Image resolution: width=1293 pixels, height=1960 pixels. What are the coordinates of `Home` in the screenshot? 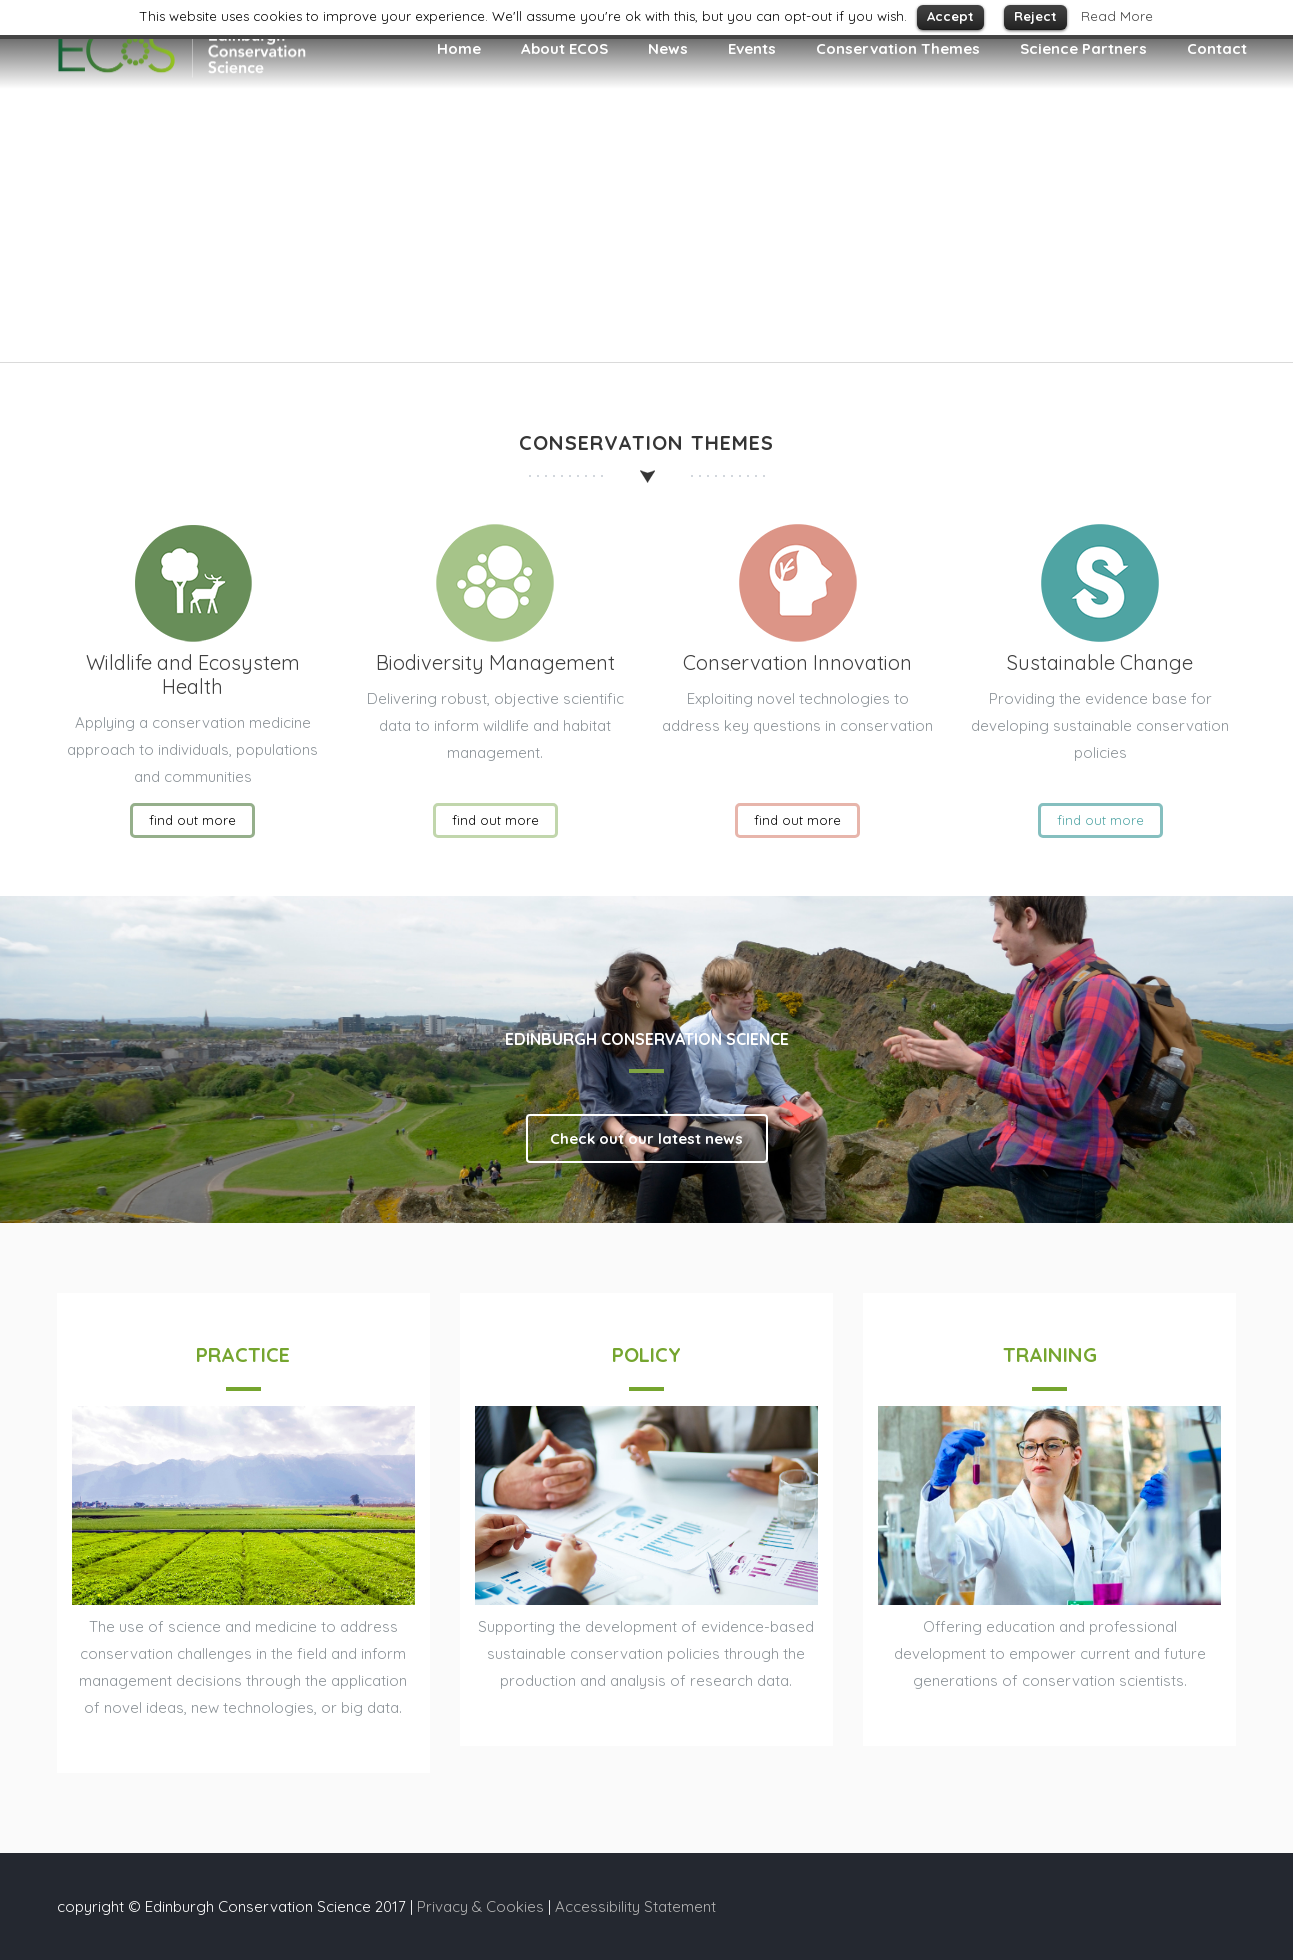 It's located at (459, 48).